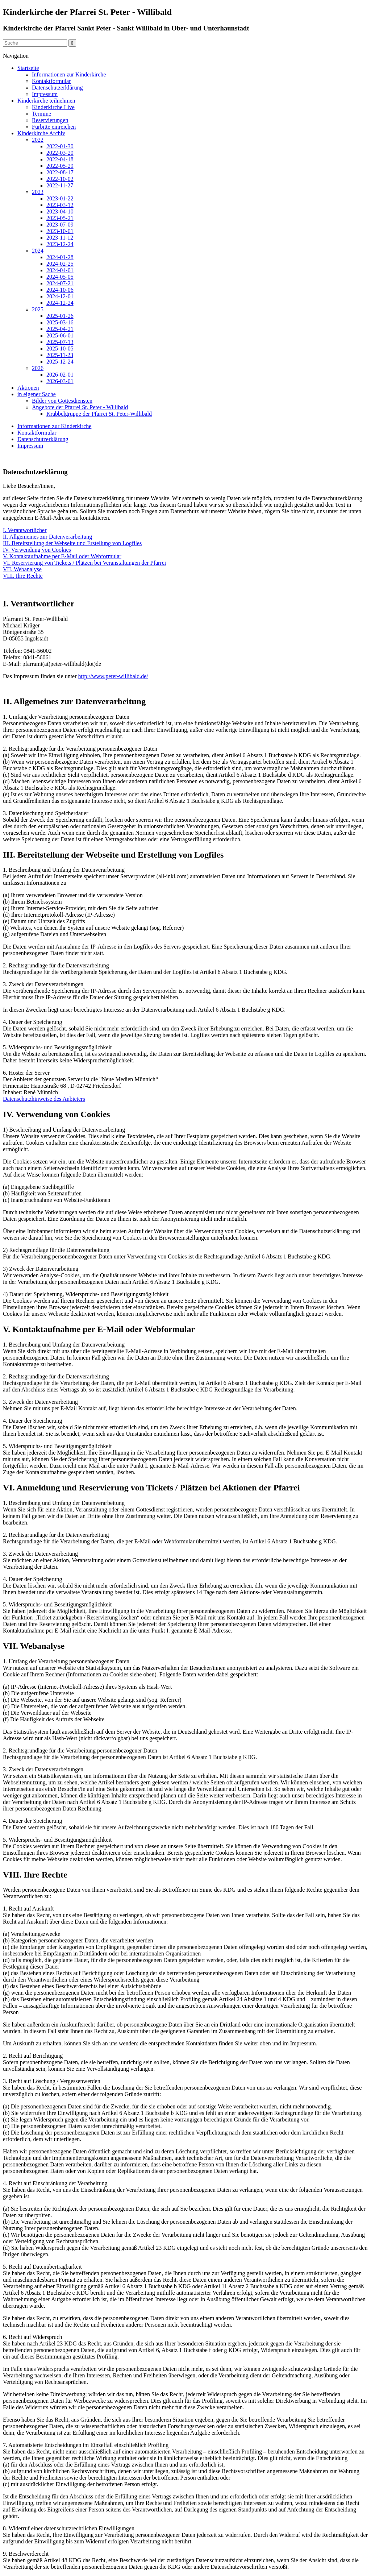 Image resolution: width=371 pixels, height=2576 pixels. Describe the element at coordinates (69, 74) in the screenshot. I see `Informationen zur Kinderkirche` at that location.